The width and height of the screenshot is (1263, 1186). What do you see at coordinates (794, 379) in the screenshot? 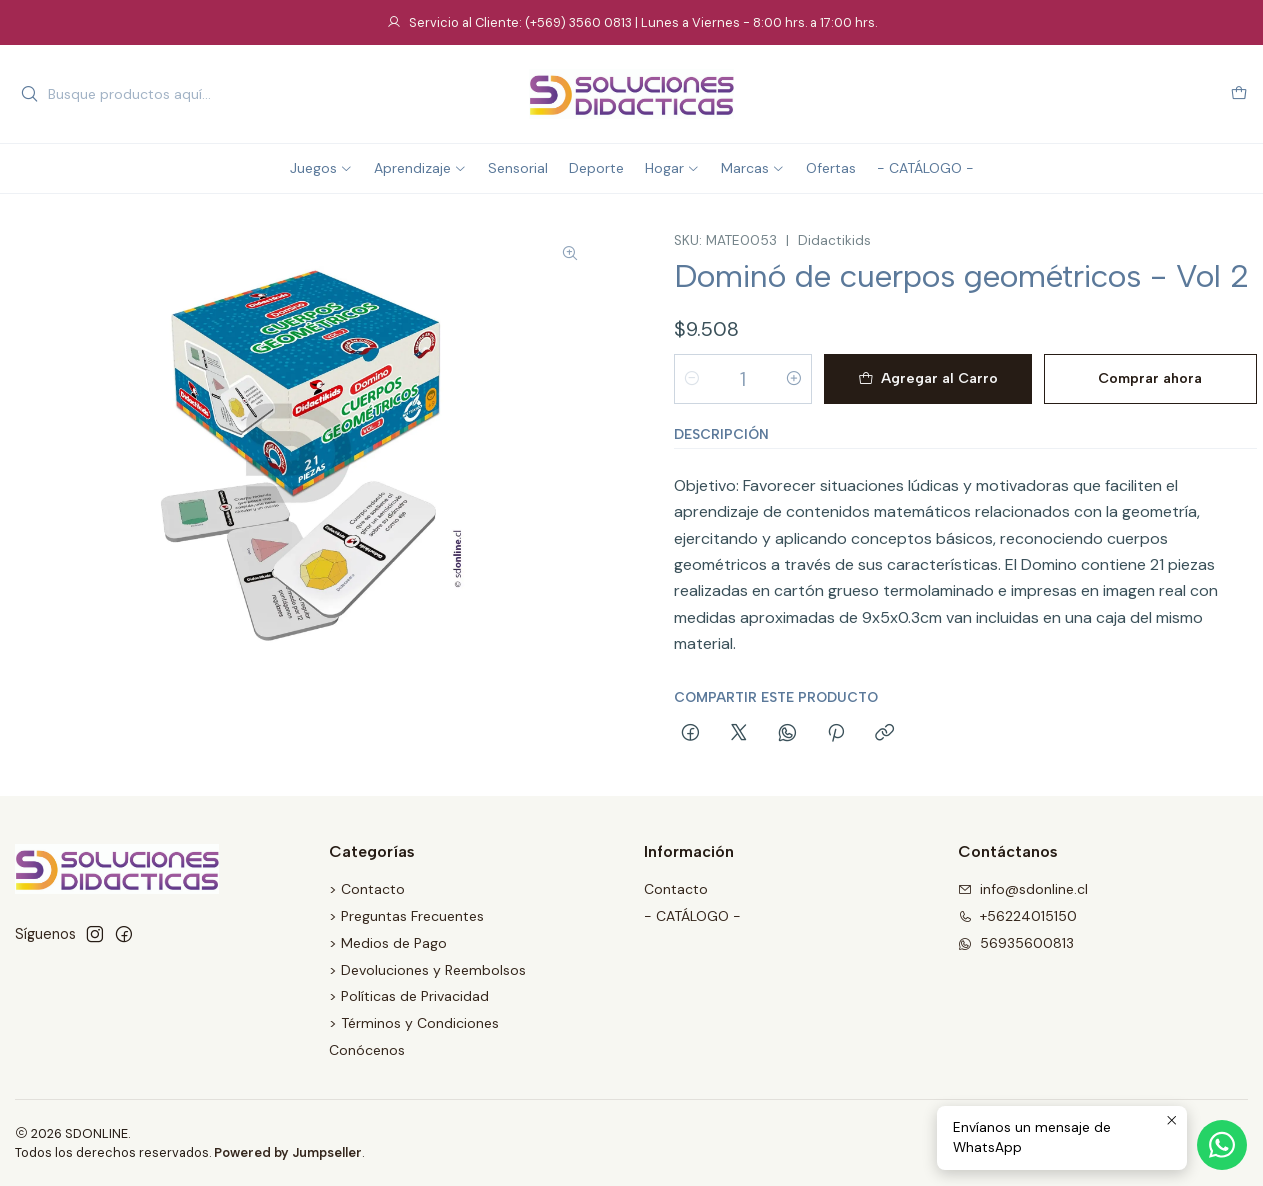
I see `[Aumentar cantidad]` at bounding box center [794, 379].